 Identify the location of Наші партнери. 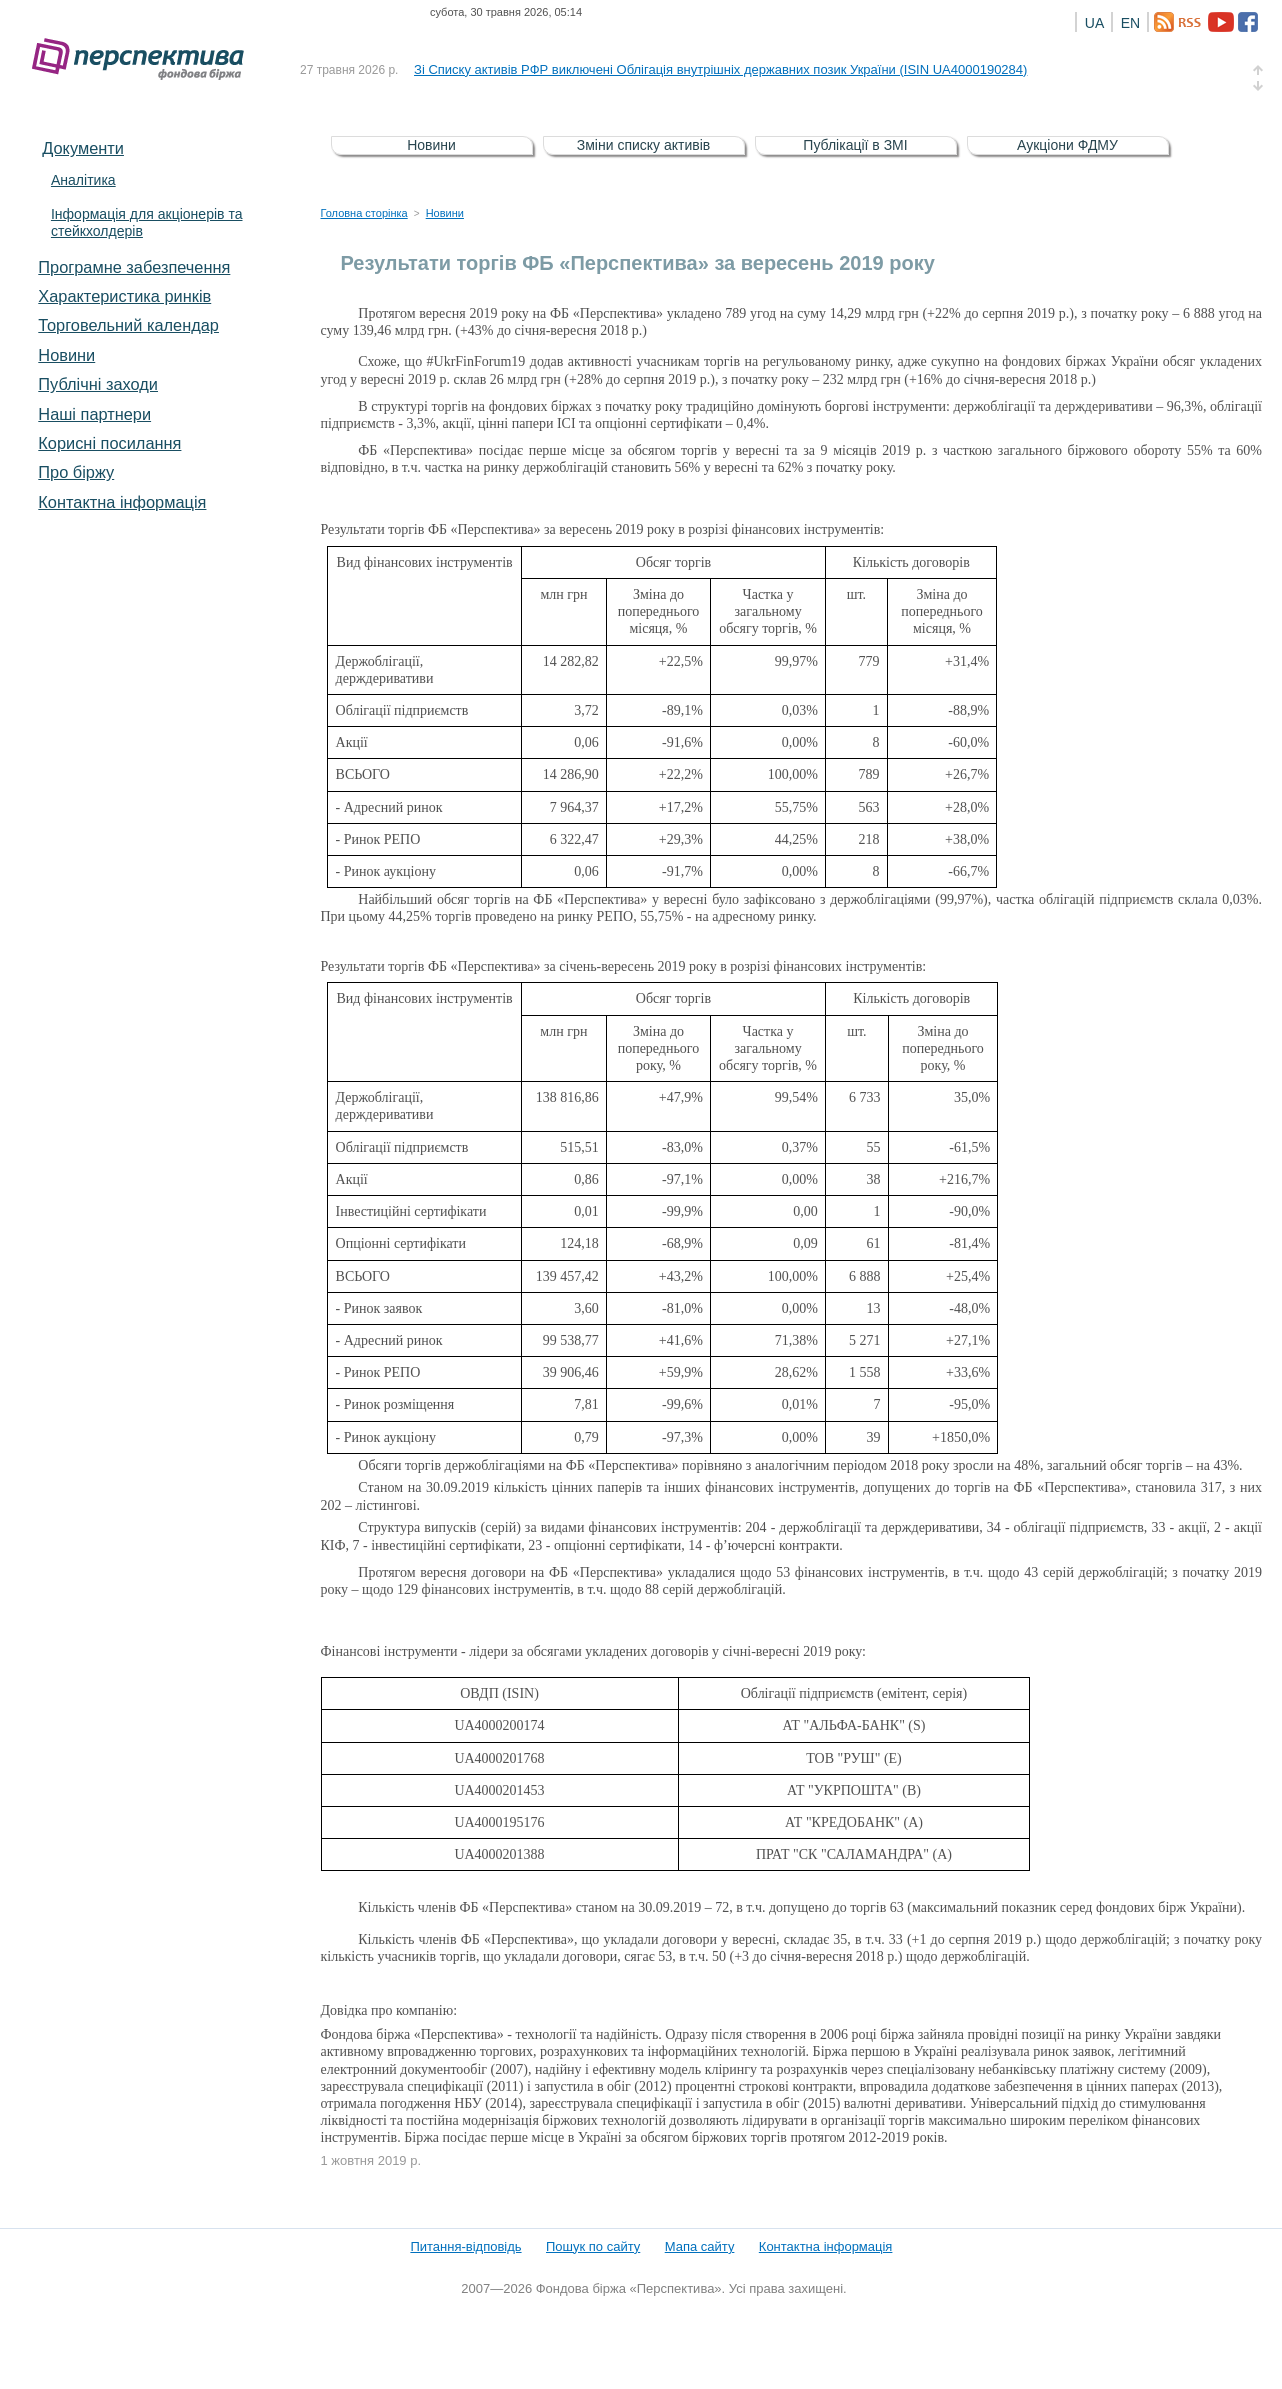
(94, 414).